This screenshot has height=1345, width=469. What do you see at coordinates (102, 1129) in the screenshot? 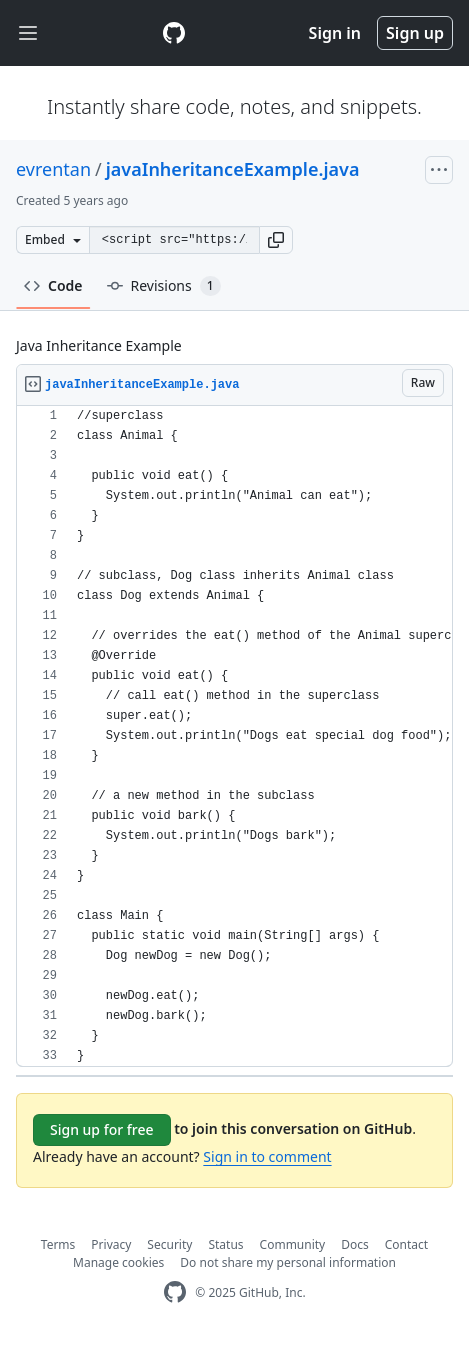
I see `Sign up for free` at bounding box center [102, 1129].